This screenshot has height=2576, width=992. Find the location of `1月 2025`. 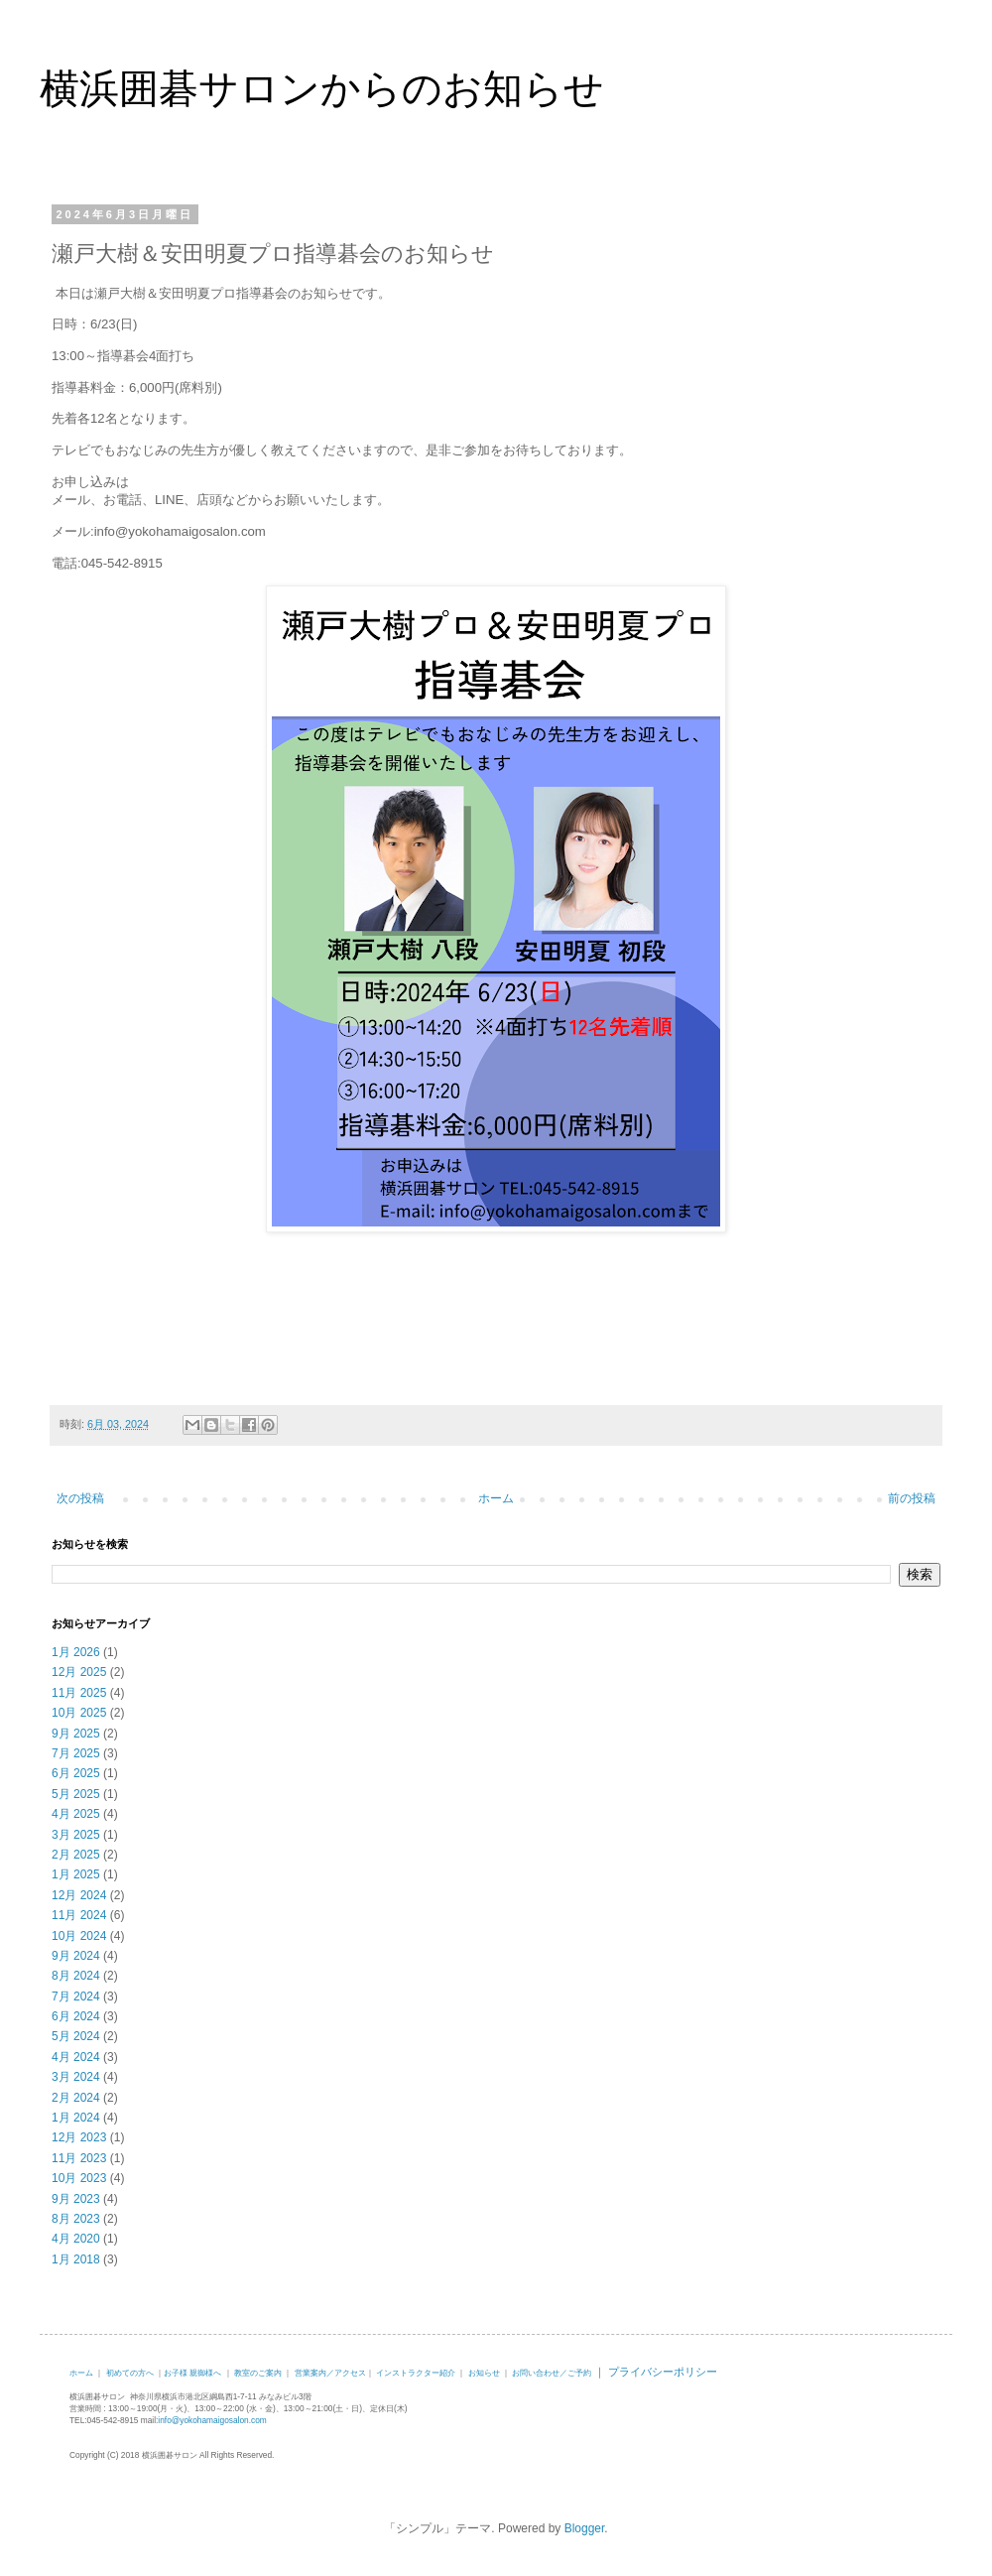

1月 2025 is located at coordinates (76, 1874).